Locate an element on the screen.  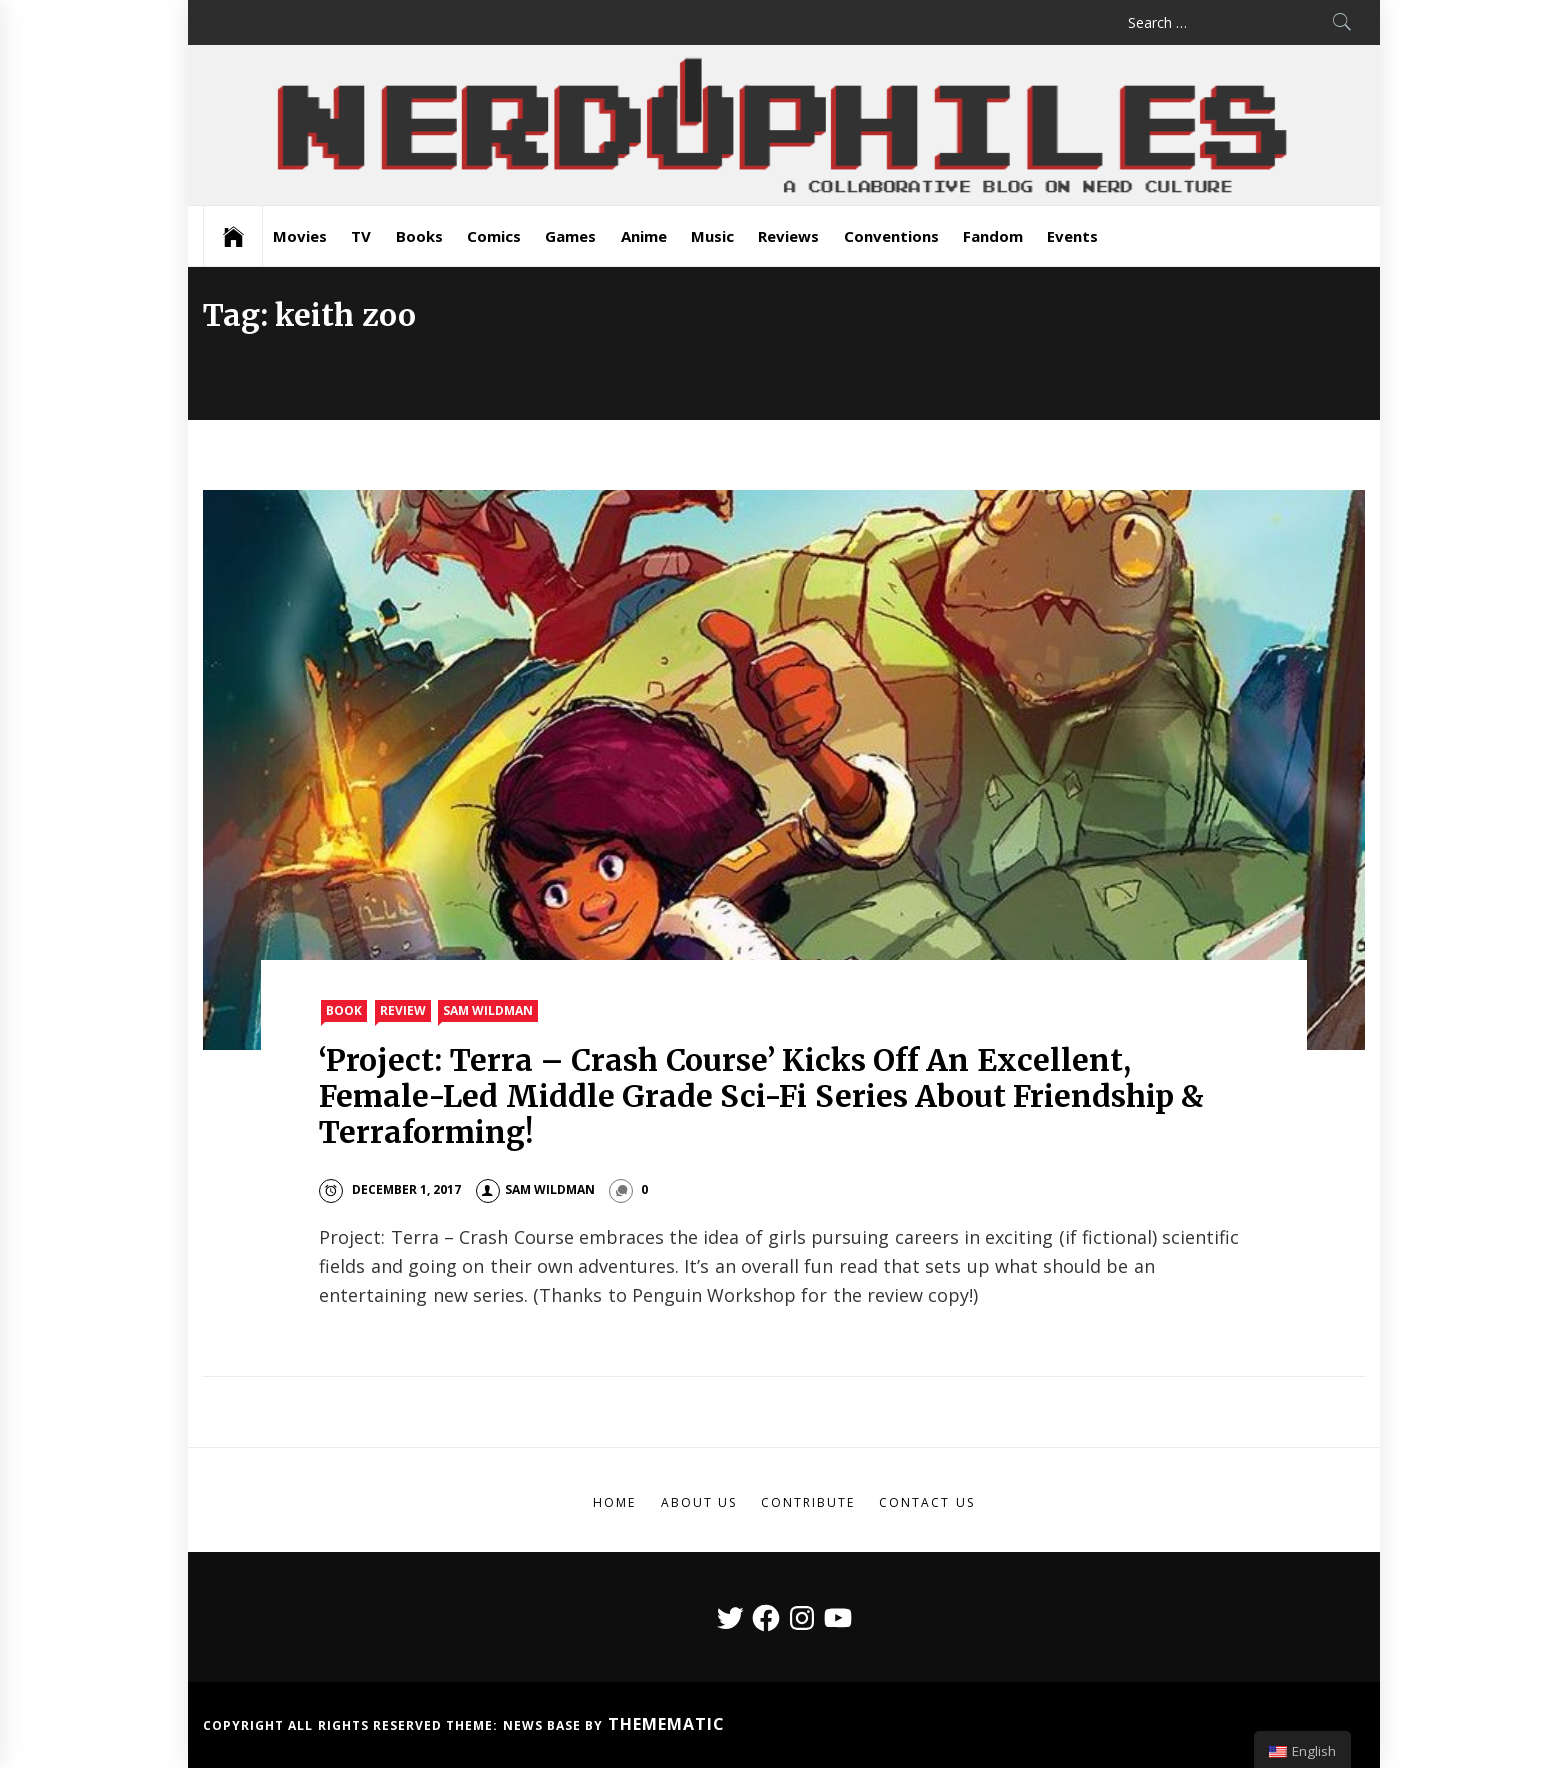
Anime is located at coordinates (644, 236).